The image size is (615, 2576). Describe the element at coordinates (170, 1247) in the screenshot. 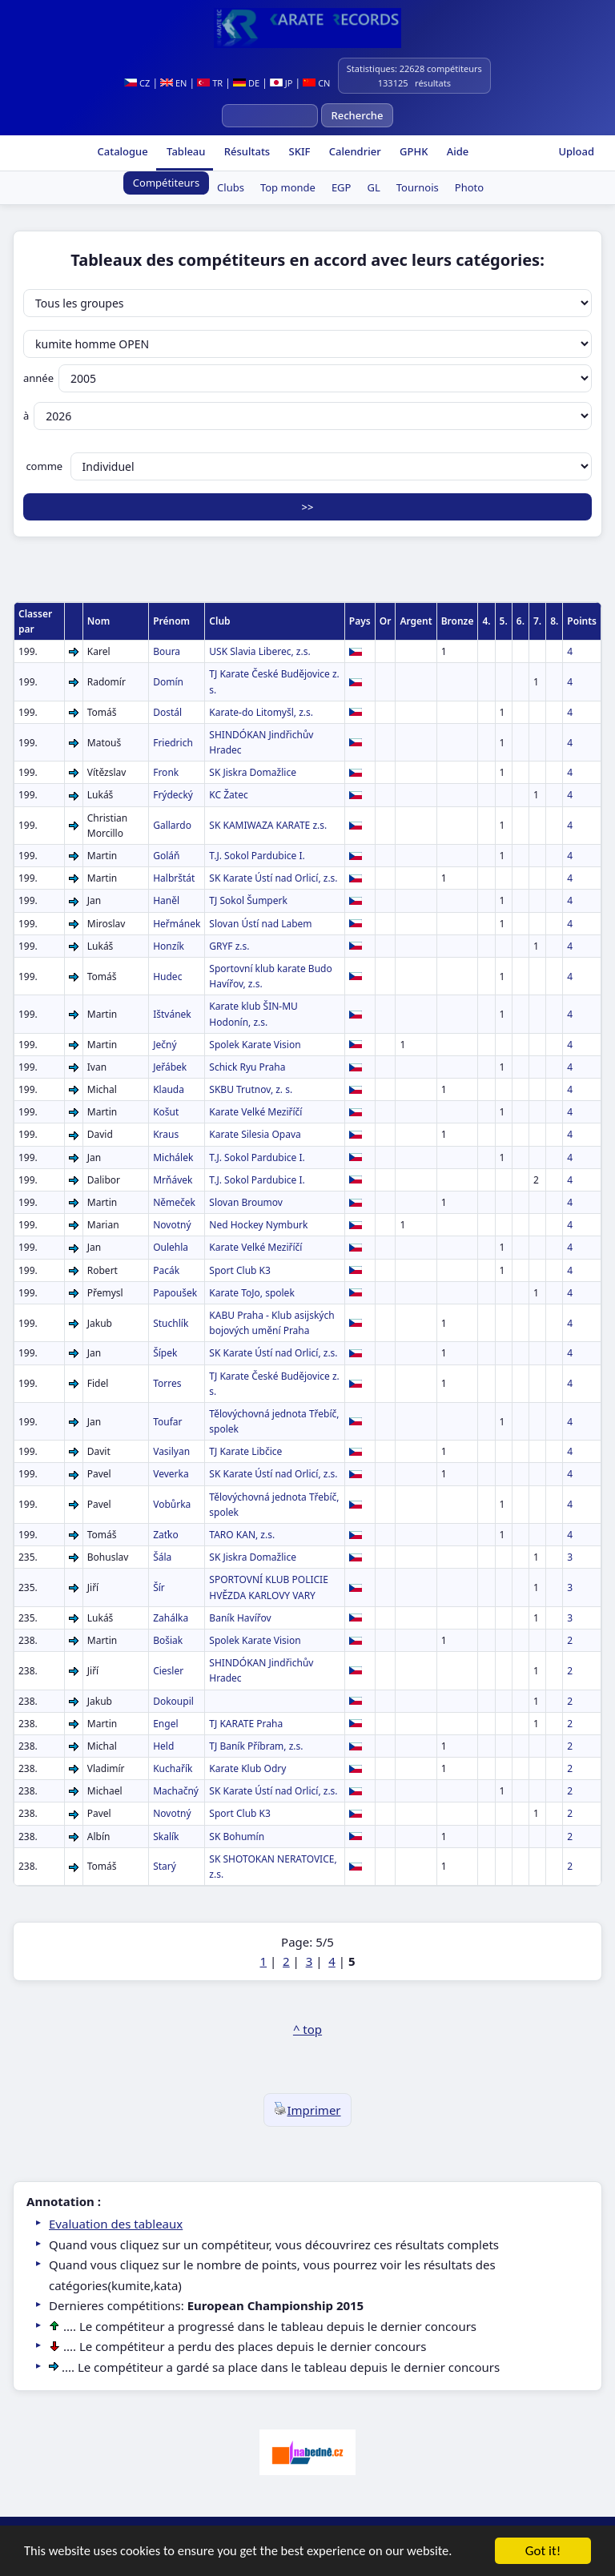

I see `Oulehla` at that location.